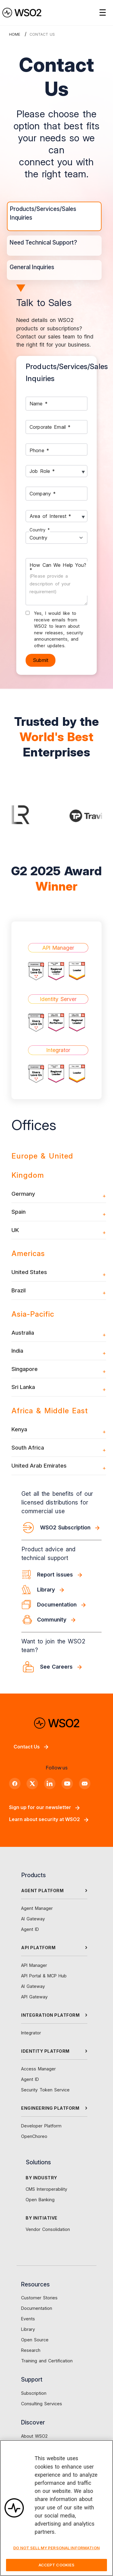 The width and height of the screenshot is (113, 2576). I want to click on IDENTITY PLATFORM, so click(45, 2051).